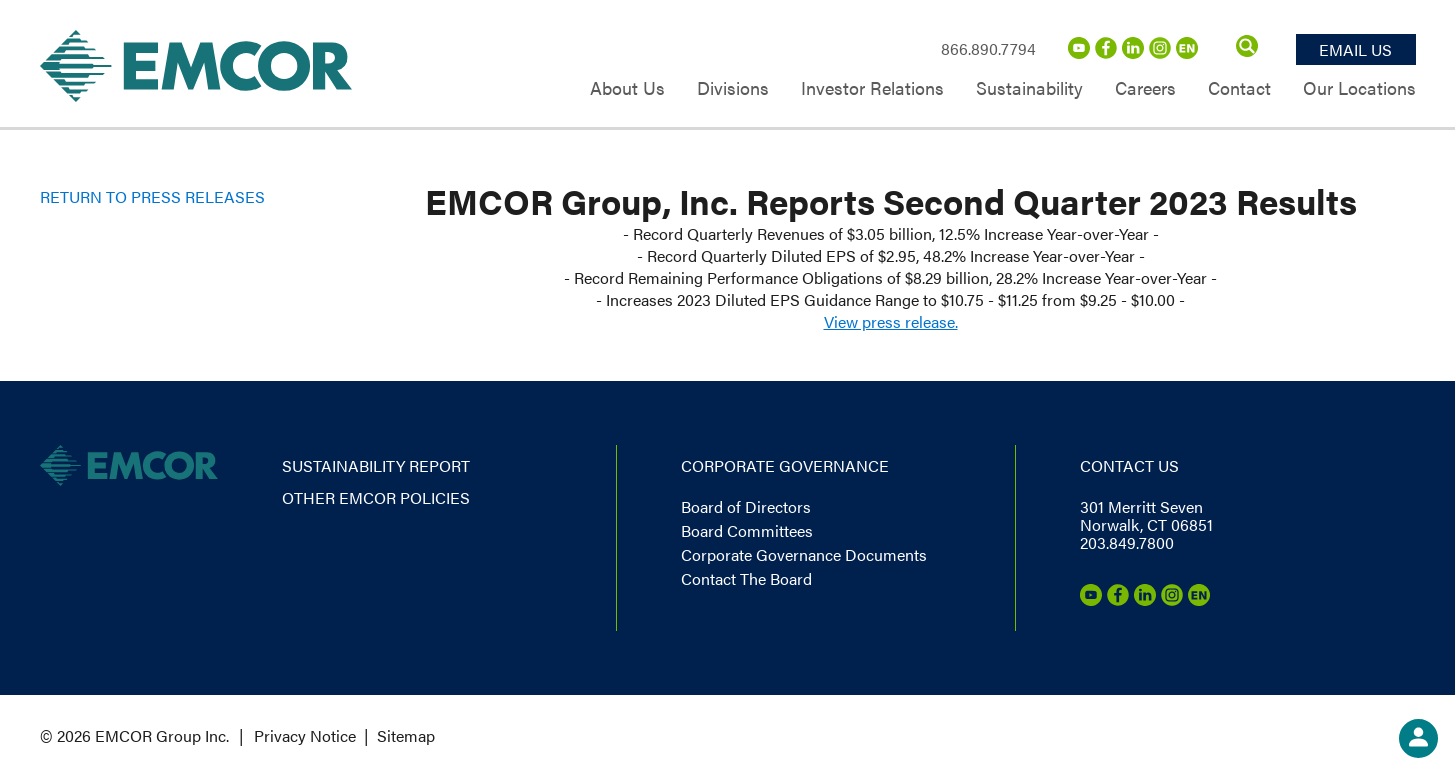 This screenshot has height=777, width=1455. Describe the element at coordinates (746, 578) in the screenshot. I see `Contact The Board` at that location.